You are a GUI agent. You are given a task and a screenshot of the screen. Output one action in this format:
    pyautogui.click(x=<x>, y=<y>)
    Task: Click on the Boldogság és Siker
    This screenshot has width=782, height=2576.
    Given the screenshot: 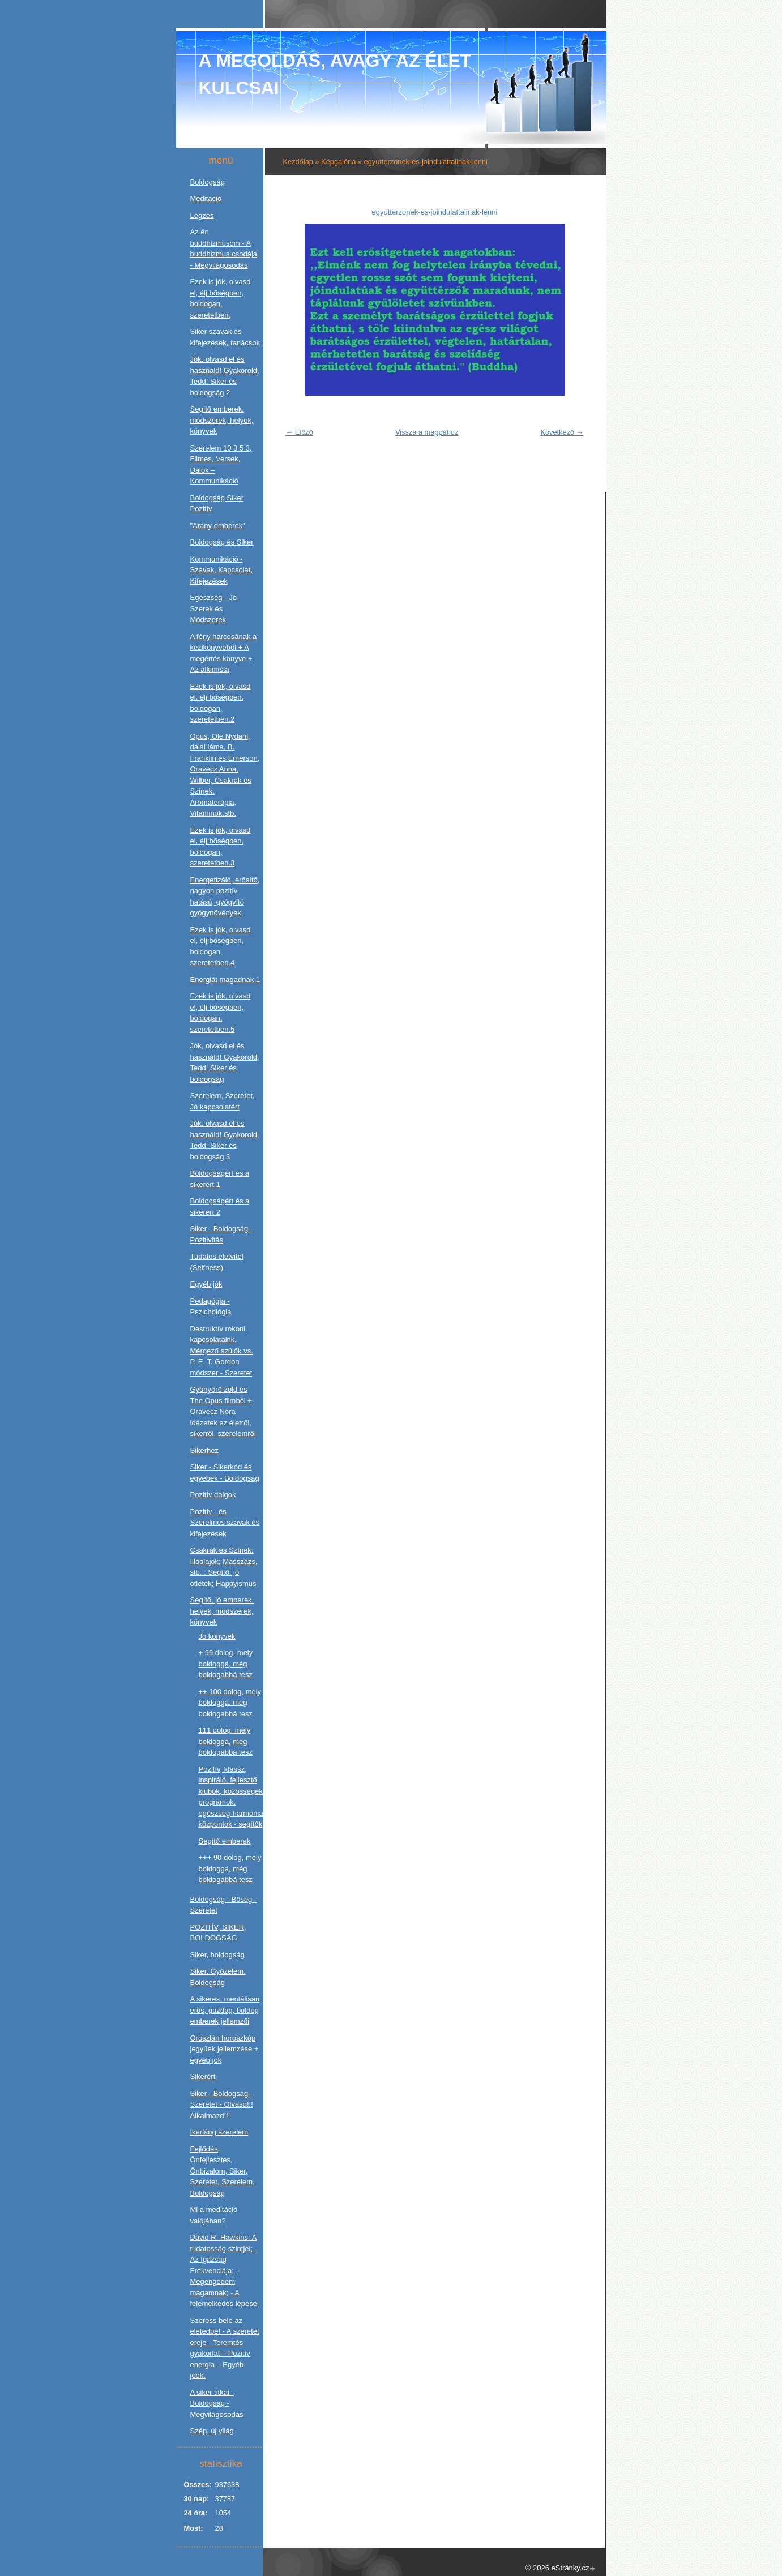 What is the action you would take?
    pyautogui.click(x=222, y=542)
    